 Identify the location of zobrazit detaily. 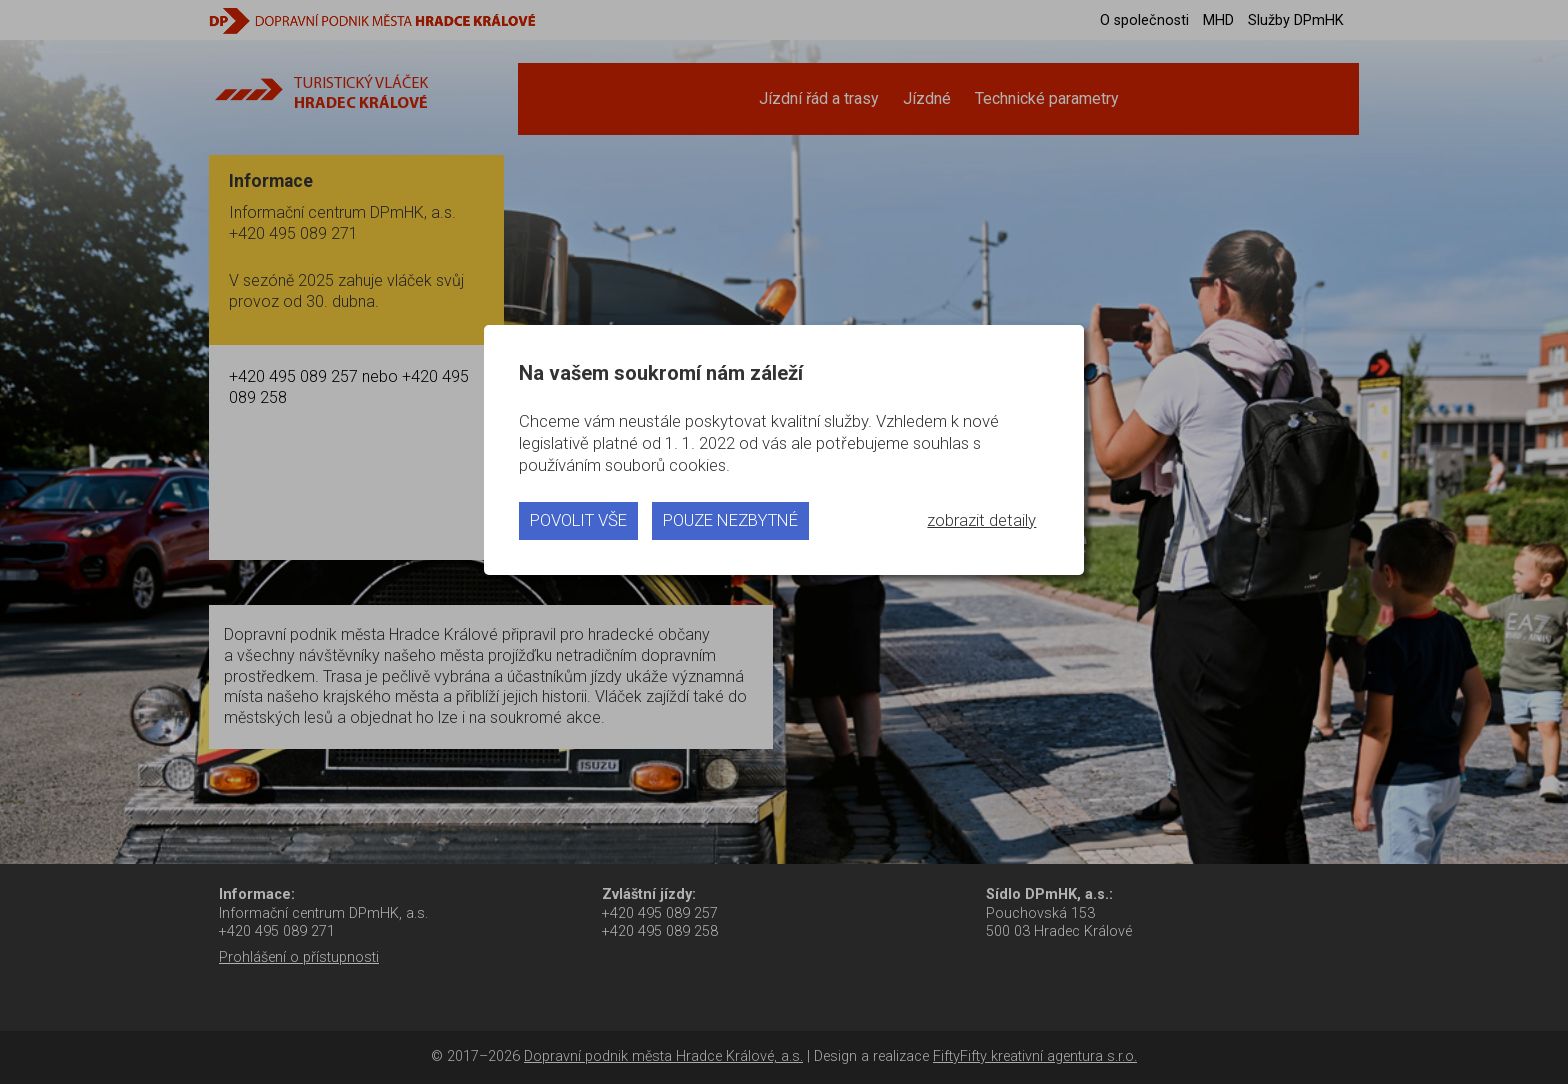
(981, 520).